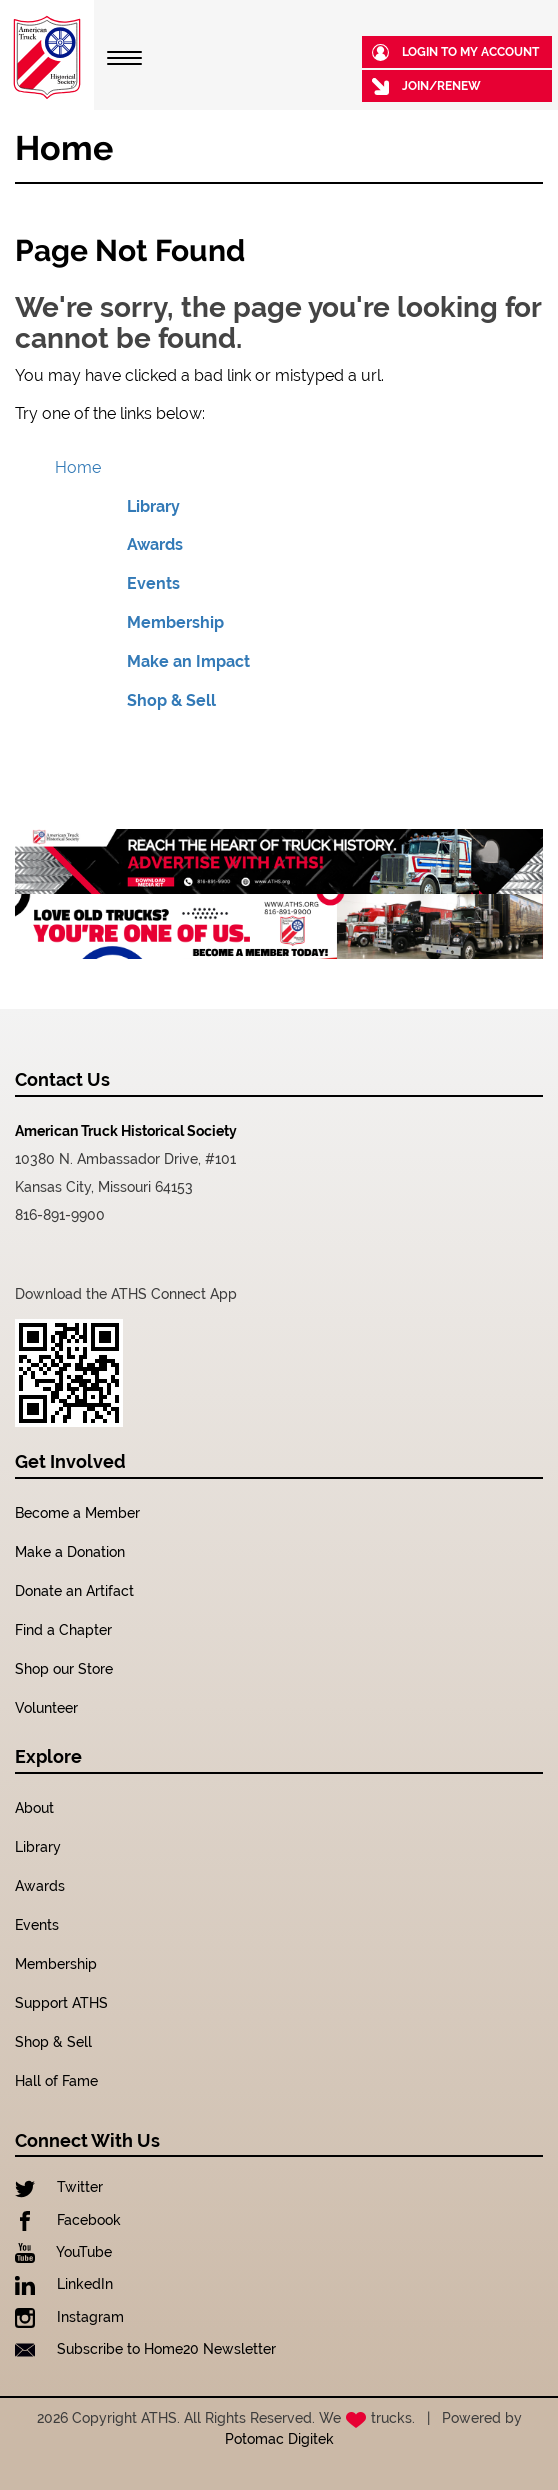 Image resolution: width=558 pixels, height=2490 pixels. Describe the element at coordinates (34, 1808) in the screenshot. I see `About` at that location.